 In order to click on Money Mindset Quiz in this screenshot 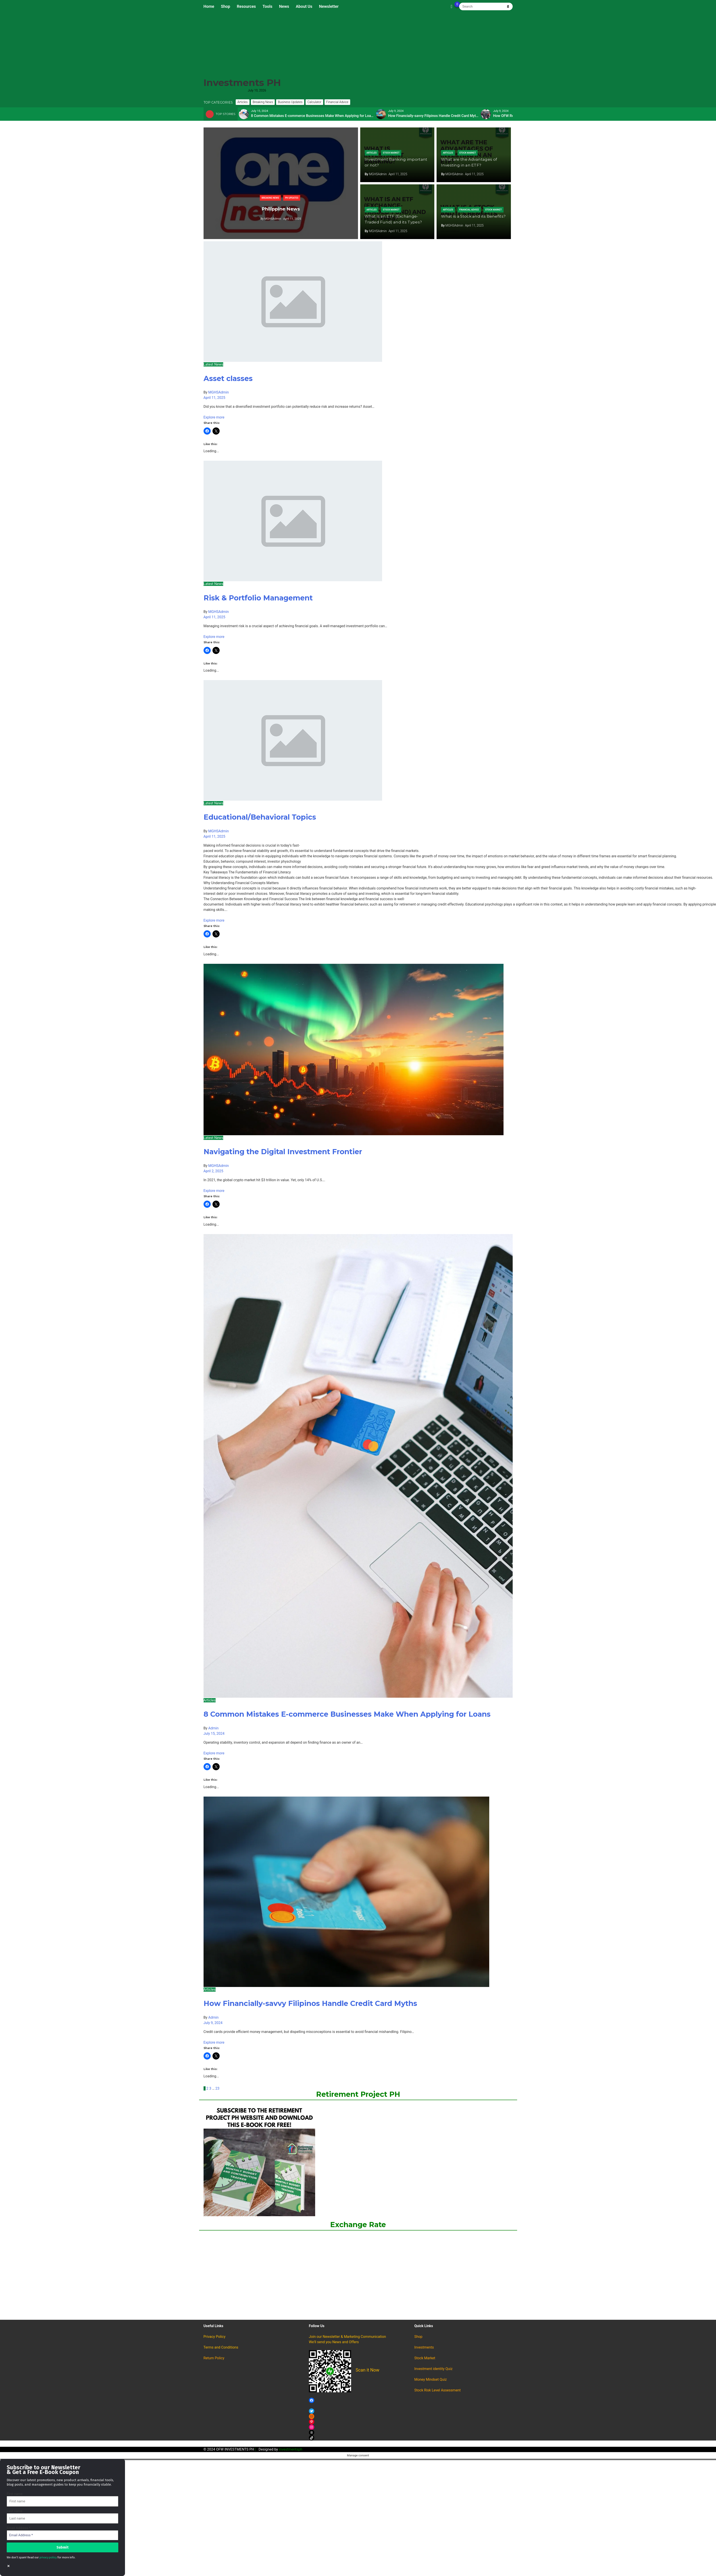, I will do `click(430, 2379)`.